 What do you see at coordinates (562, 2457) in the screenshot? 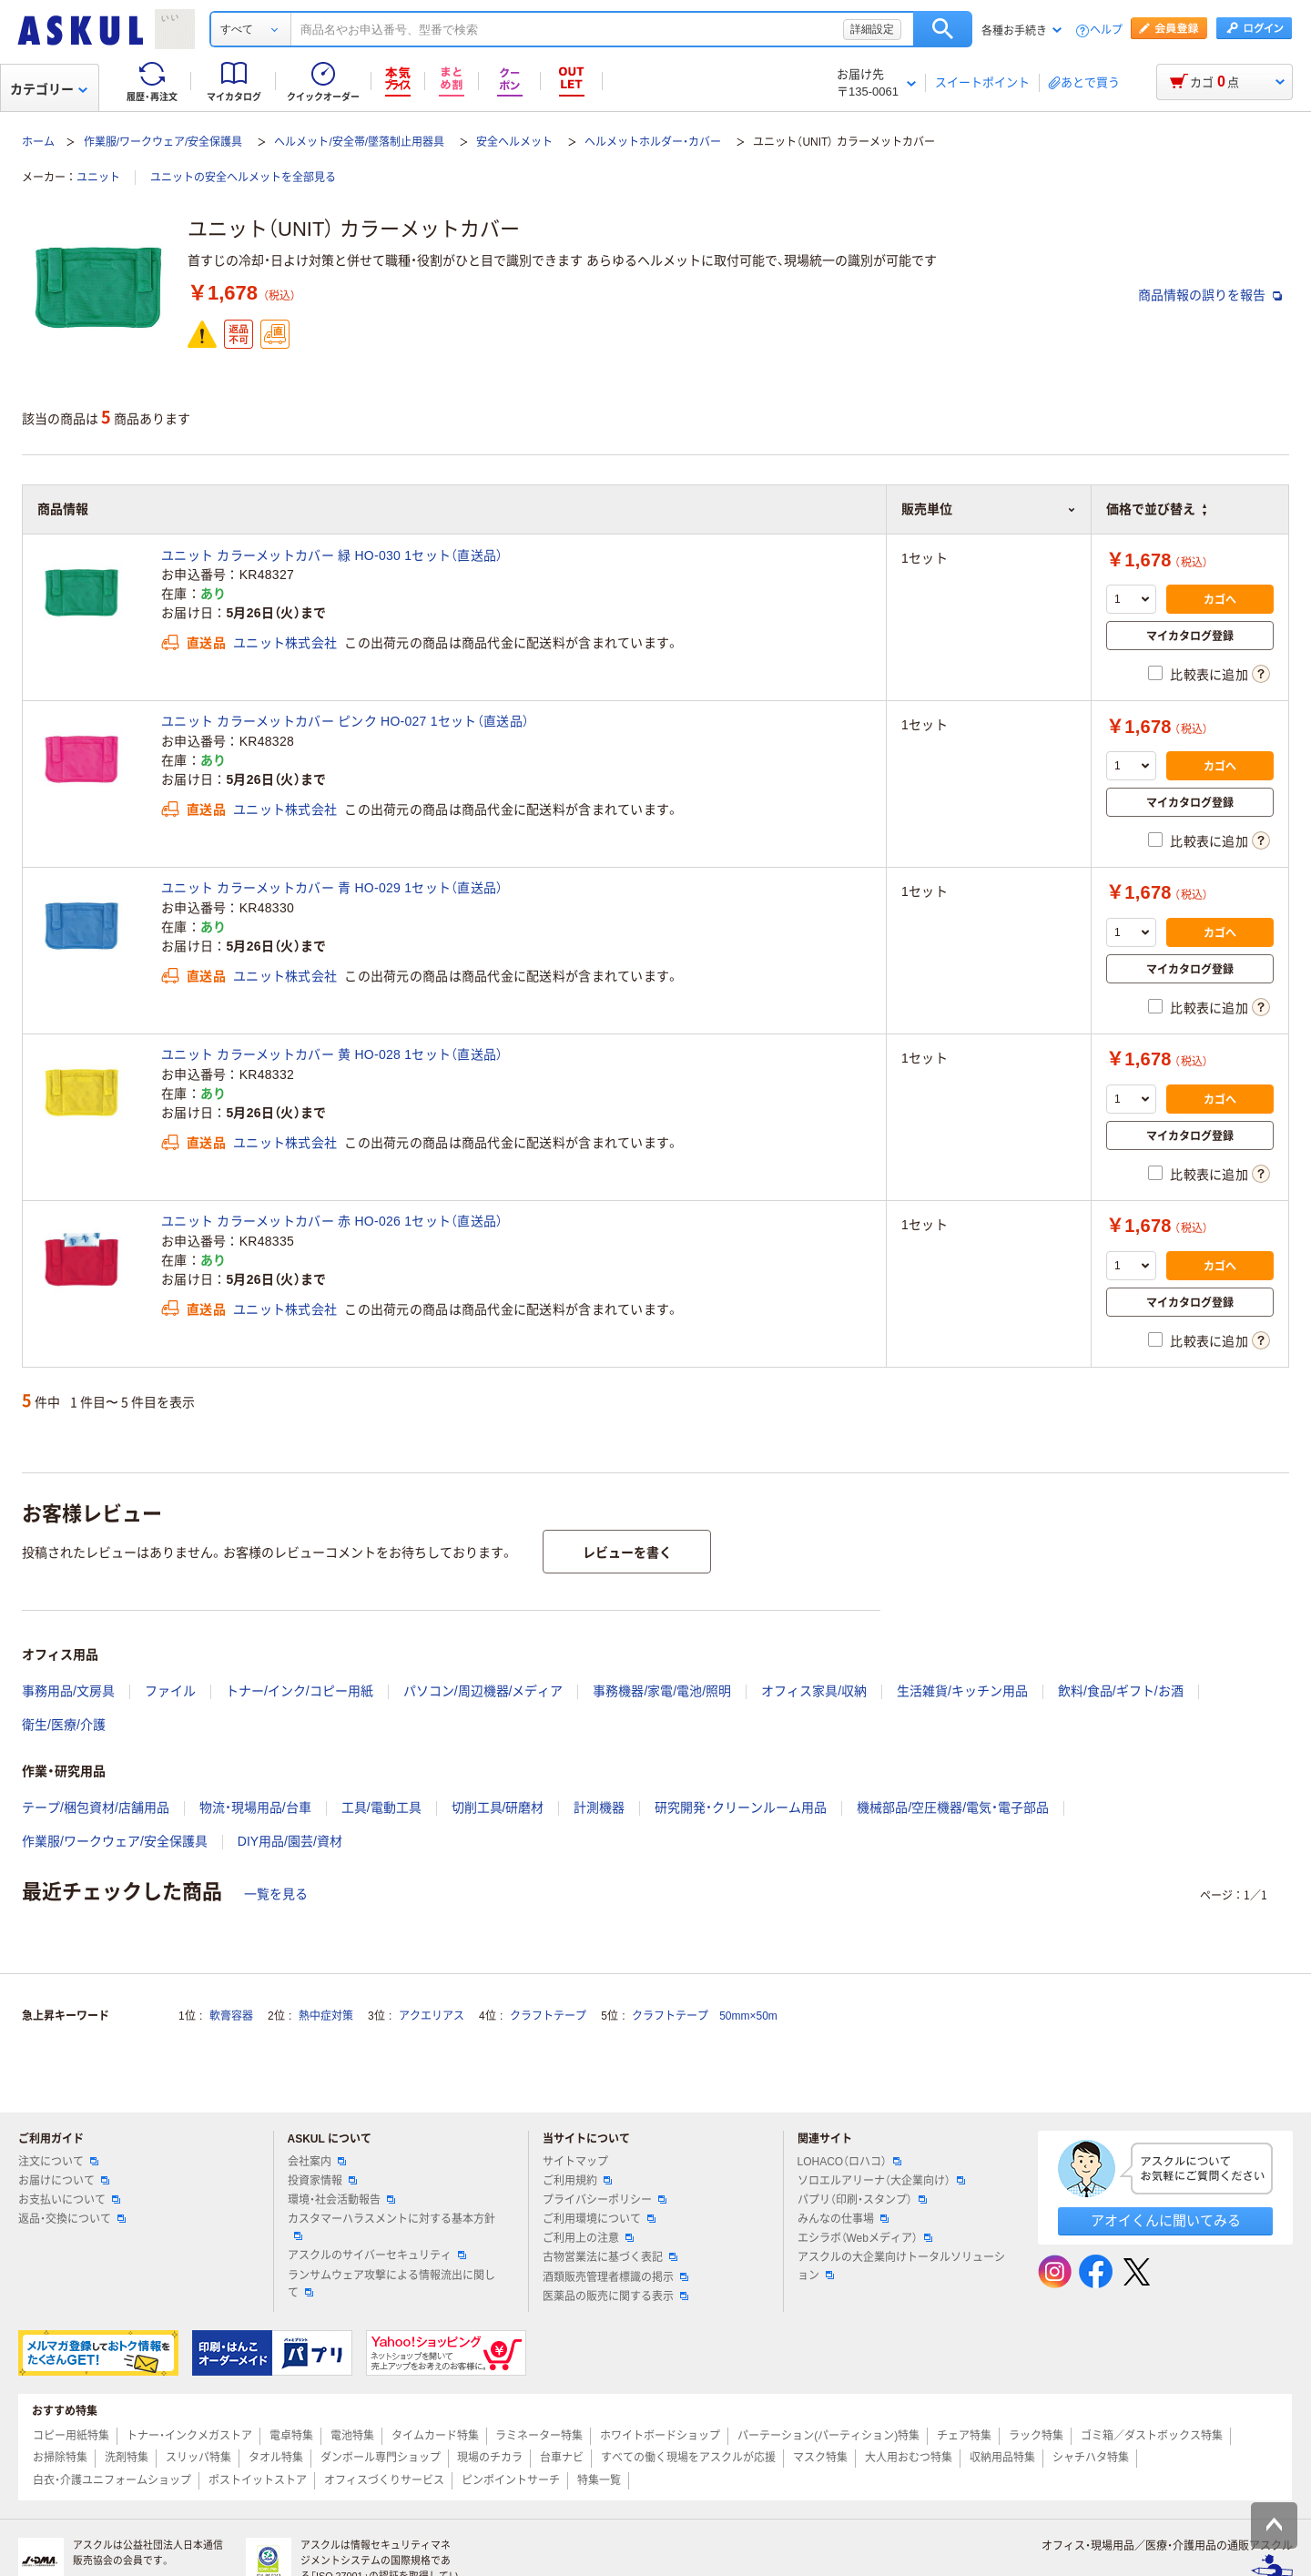
I see `台車ナビ` at bounding box center [562, 2457].